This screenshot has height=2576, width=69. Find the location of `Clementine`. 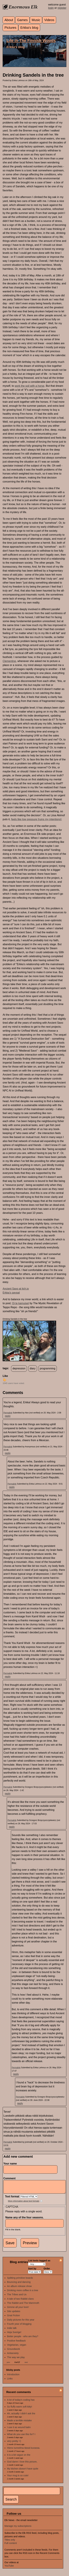

Clementine is located at coordinates (9, 661).